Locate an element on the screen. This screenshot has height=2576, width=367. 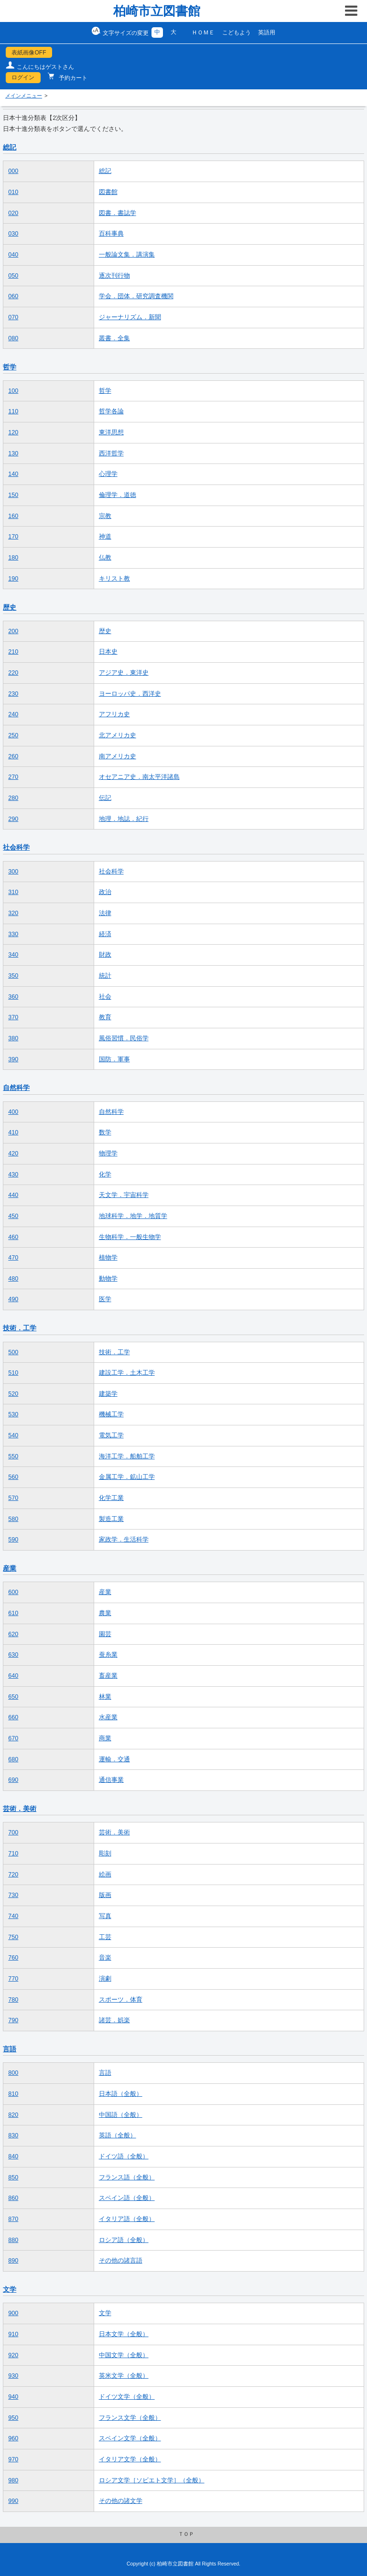
170 is located at coordinates (13, 536).